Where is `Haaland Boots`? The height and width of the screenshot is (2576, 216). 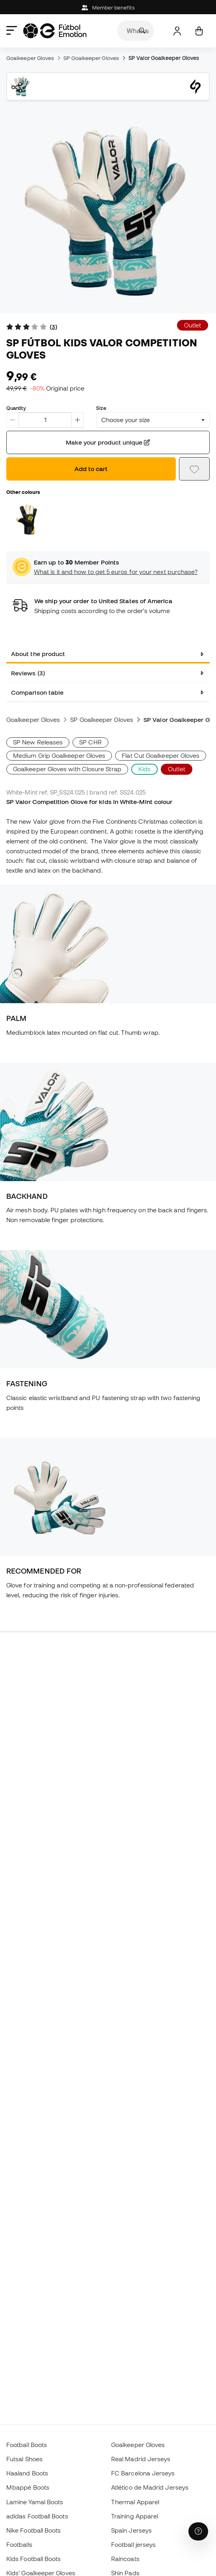
Haaland Boots is located at coordinates (27, 2473).